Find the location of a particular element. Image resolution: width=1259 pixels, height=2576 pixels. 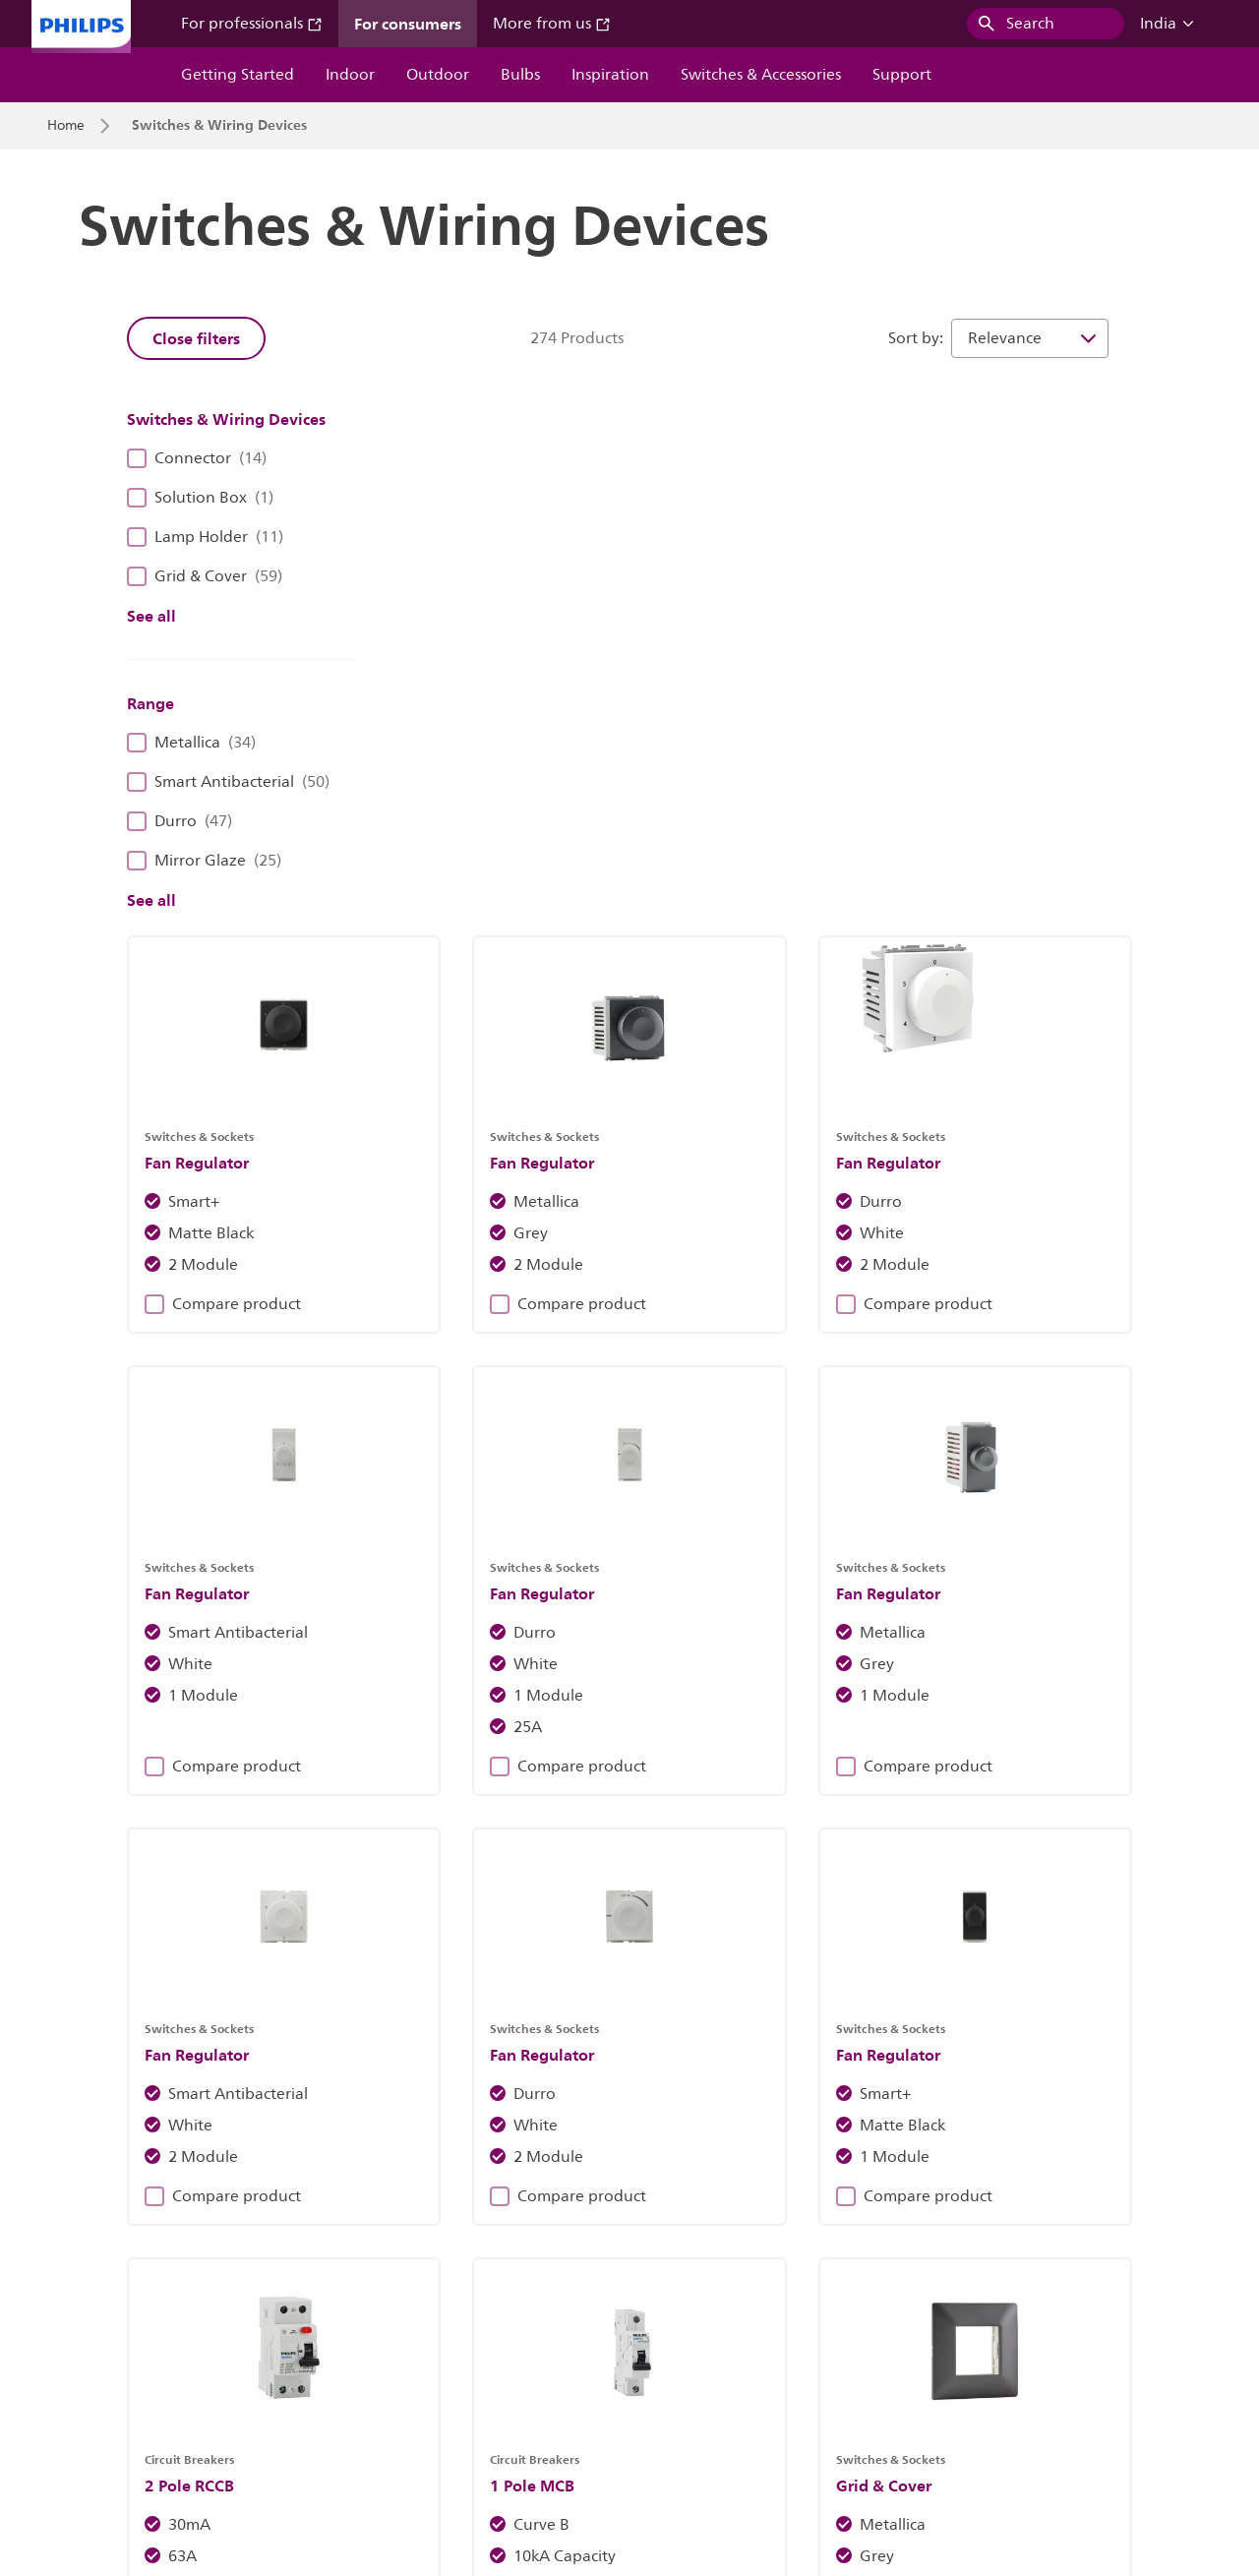

Getting Started is located at coordinates (237, 75).